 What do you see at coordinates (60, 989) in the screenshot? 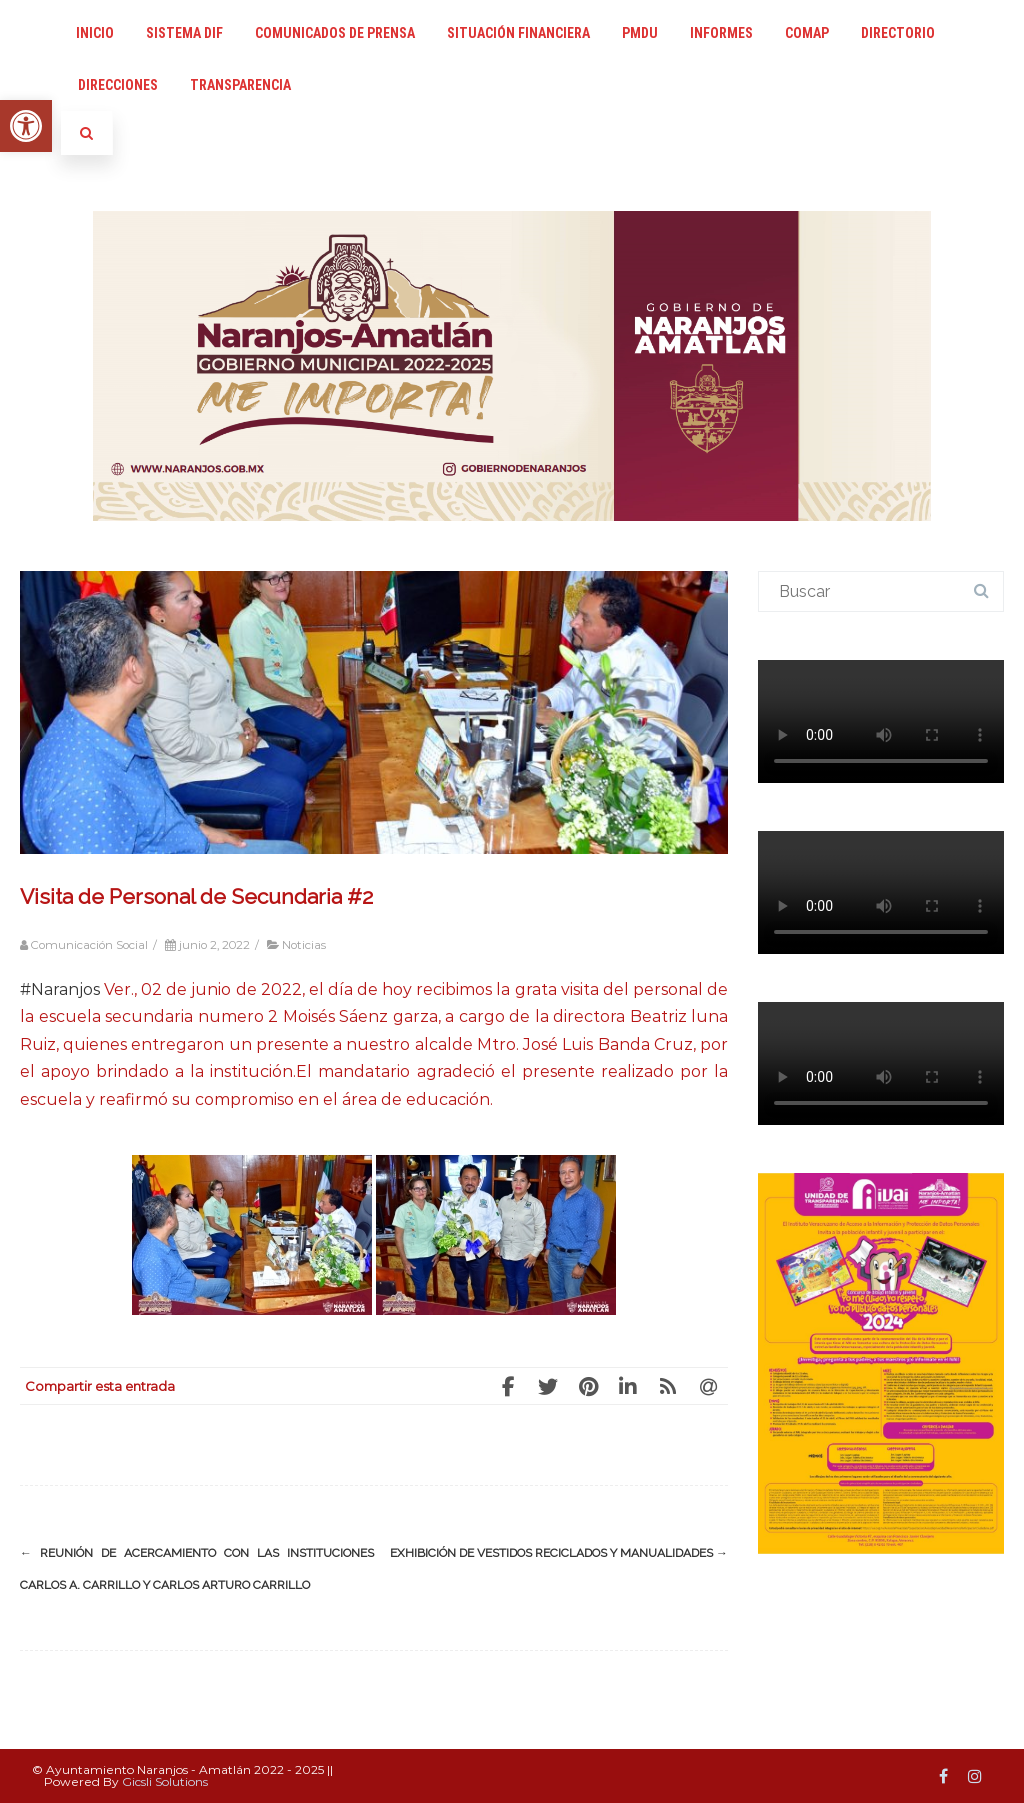
I see `#Naranjos` at bounding box center [60, 989].